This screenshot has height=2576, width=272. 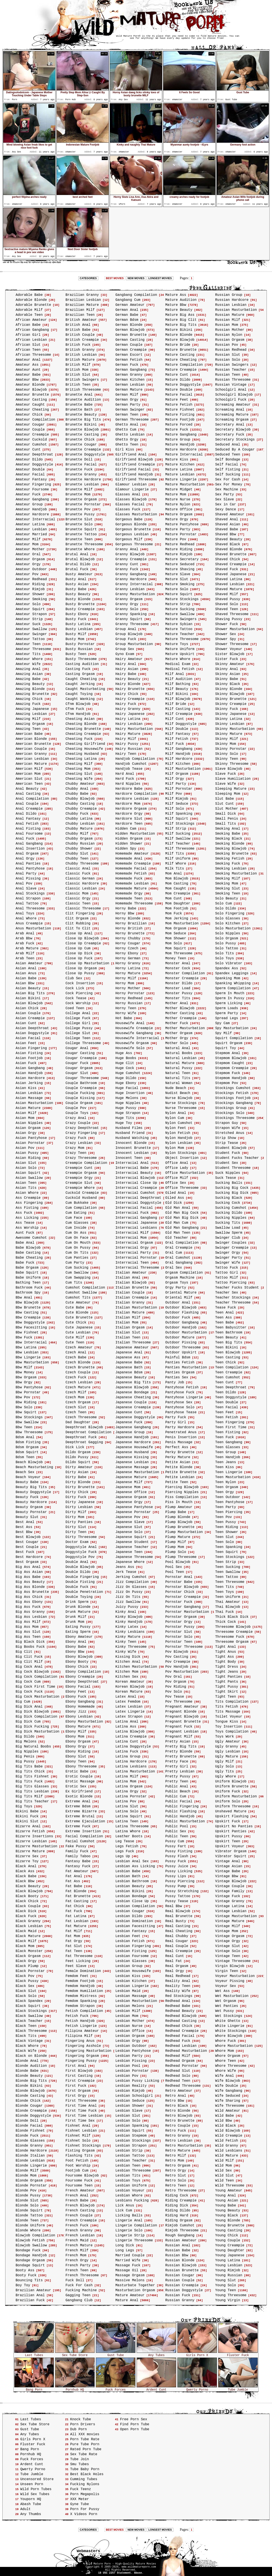 I want to click on Ebony Mature, so click(x=78, y=1727).